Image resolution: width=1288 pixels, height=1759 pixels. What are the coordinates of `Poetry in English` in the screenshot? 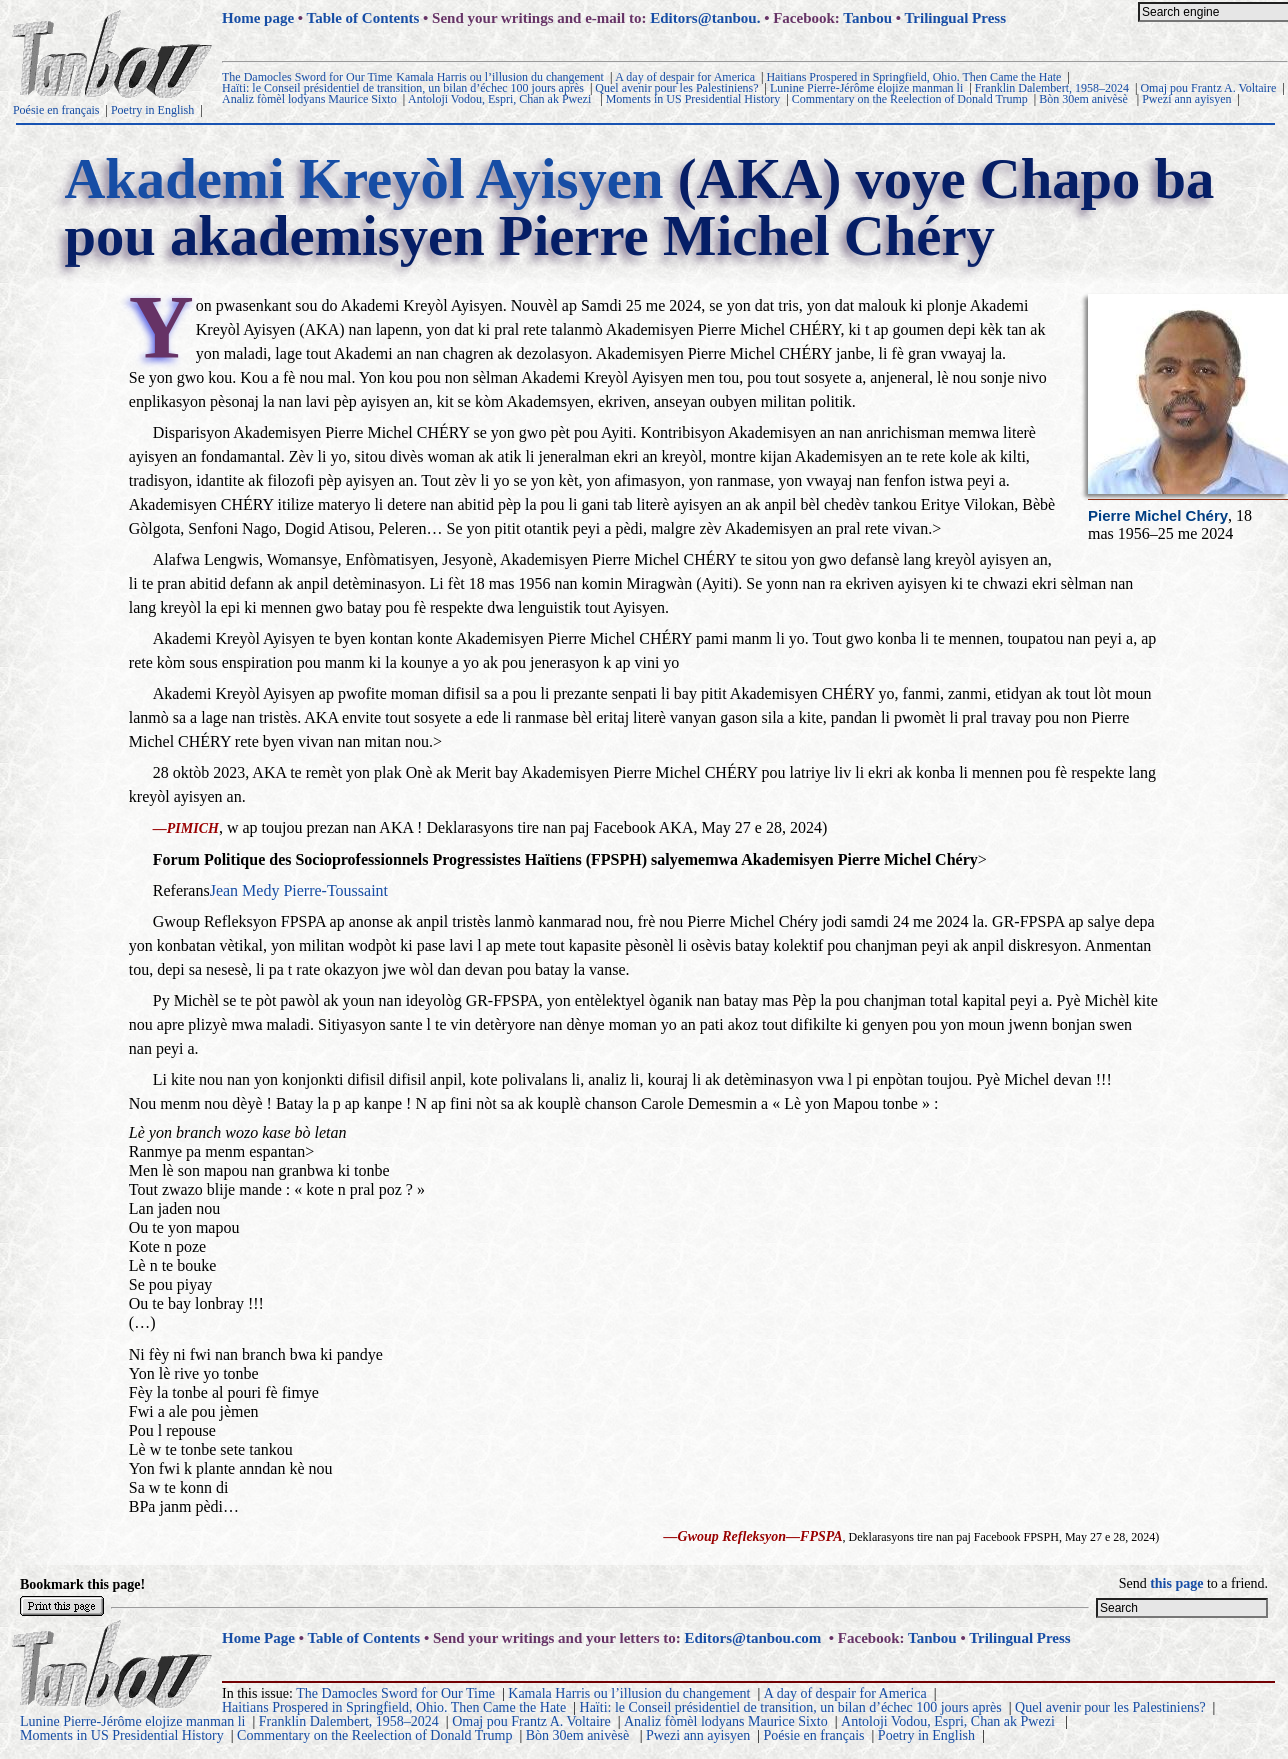 It's located at (152, 110).